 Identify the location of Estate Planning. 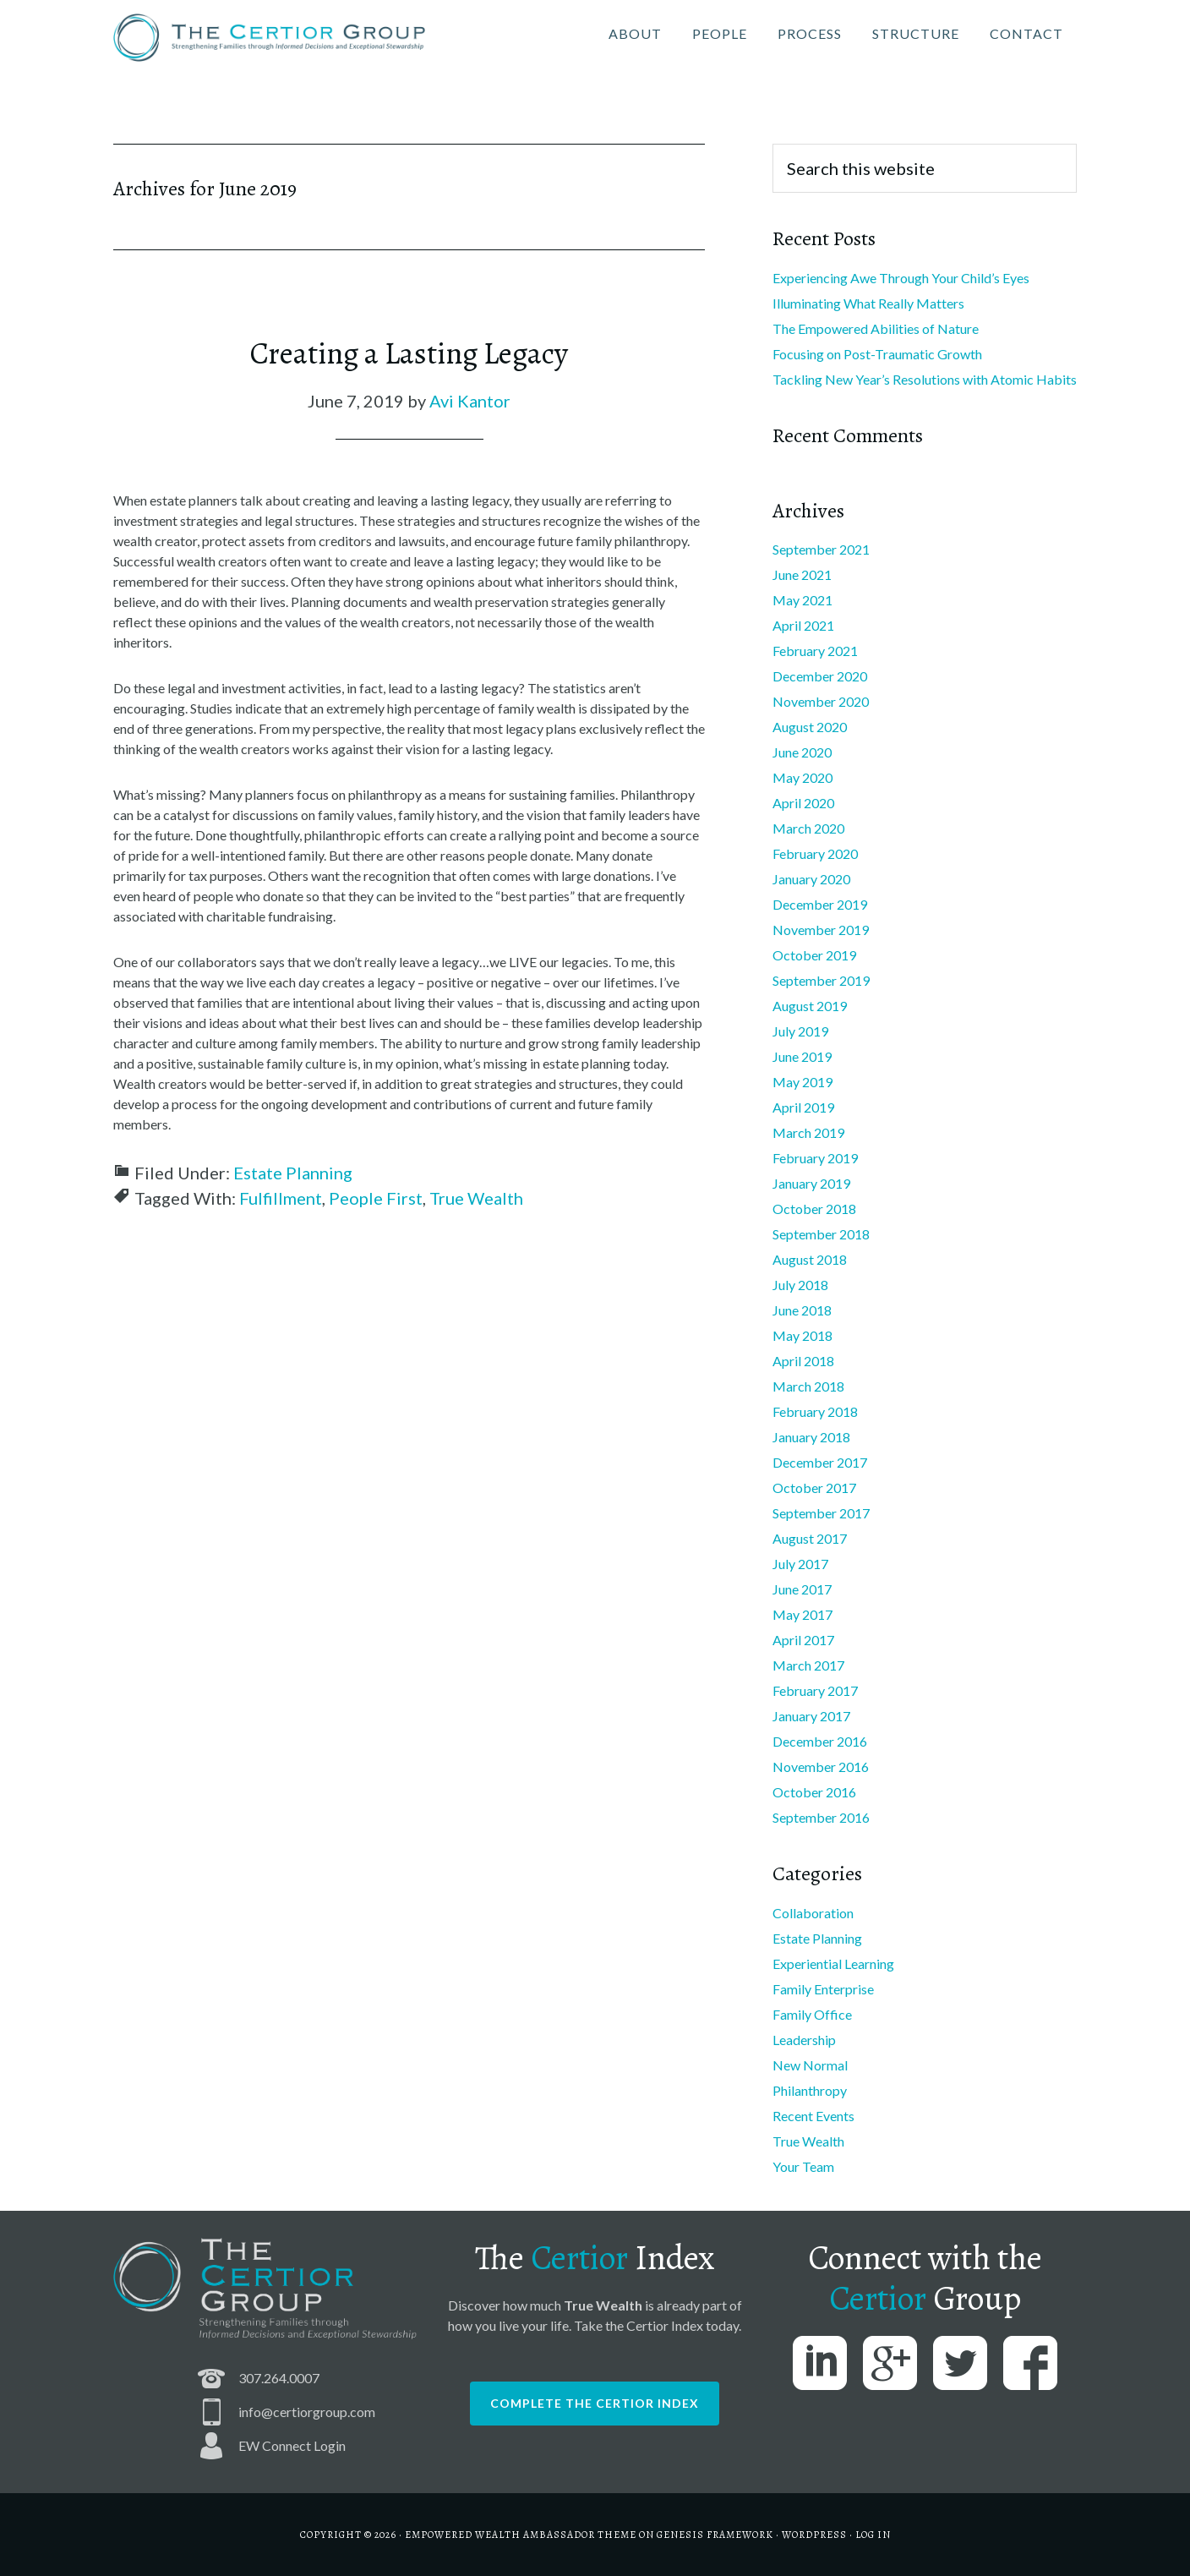
(292, 1172).